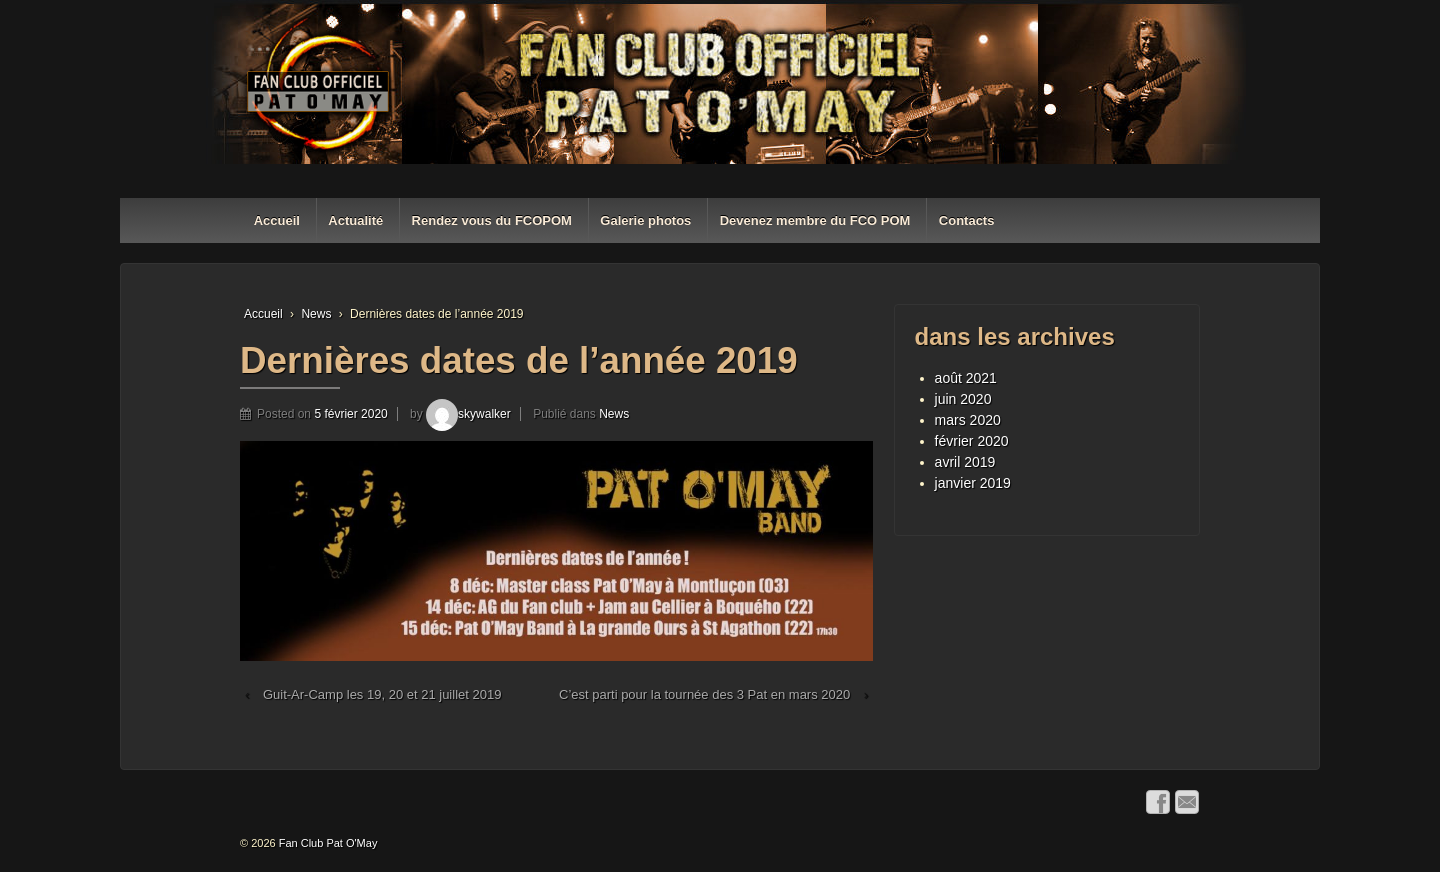  What do you see at coordinates (492, 220) in the screenshot?
I see `Rendez vous du FCOPOM` at bounding box center [492, 220].